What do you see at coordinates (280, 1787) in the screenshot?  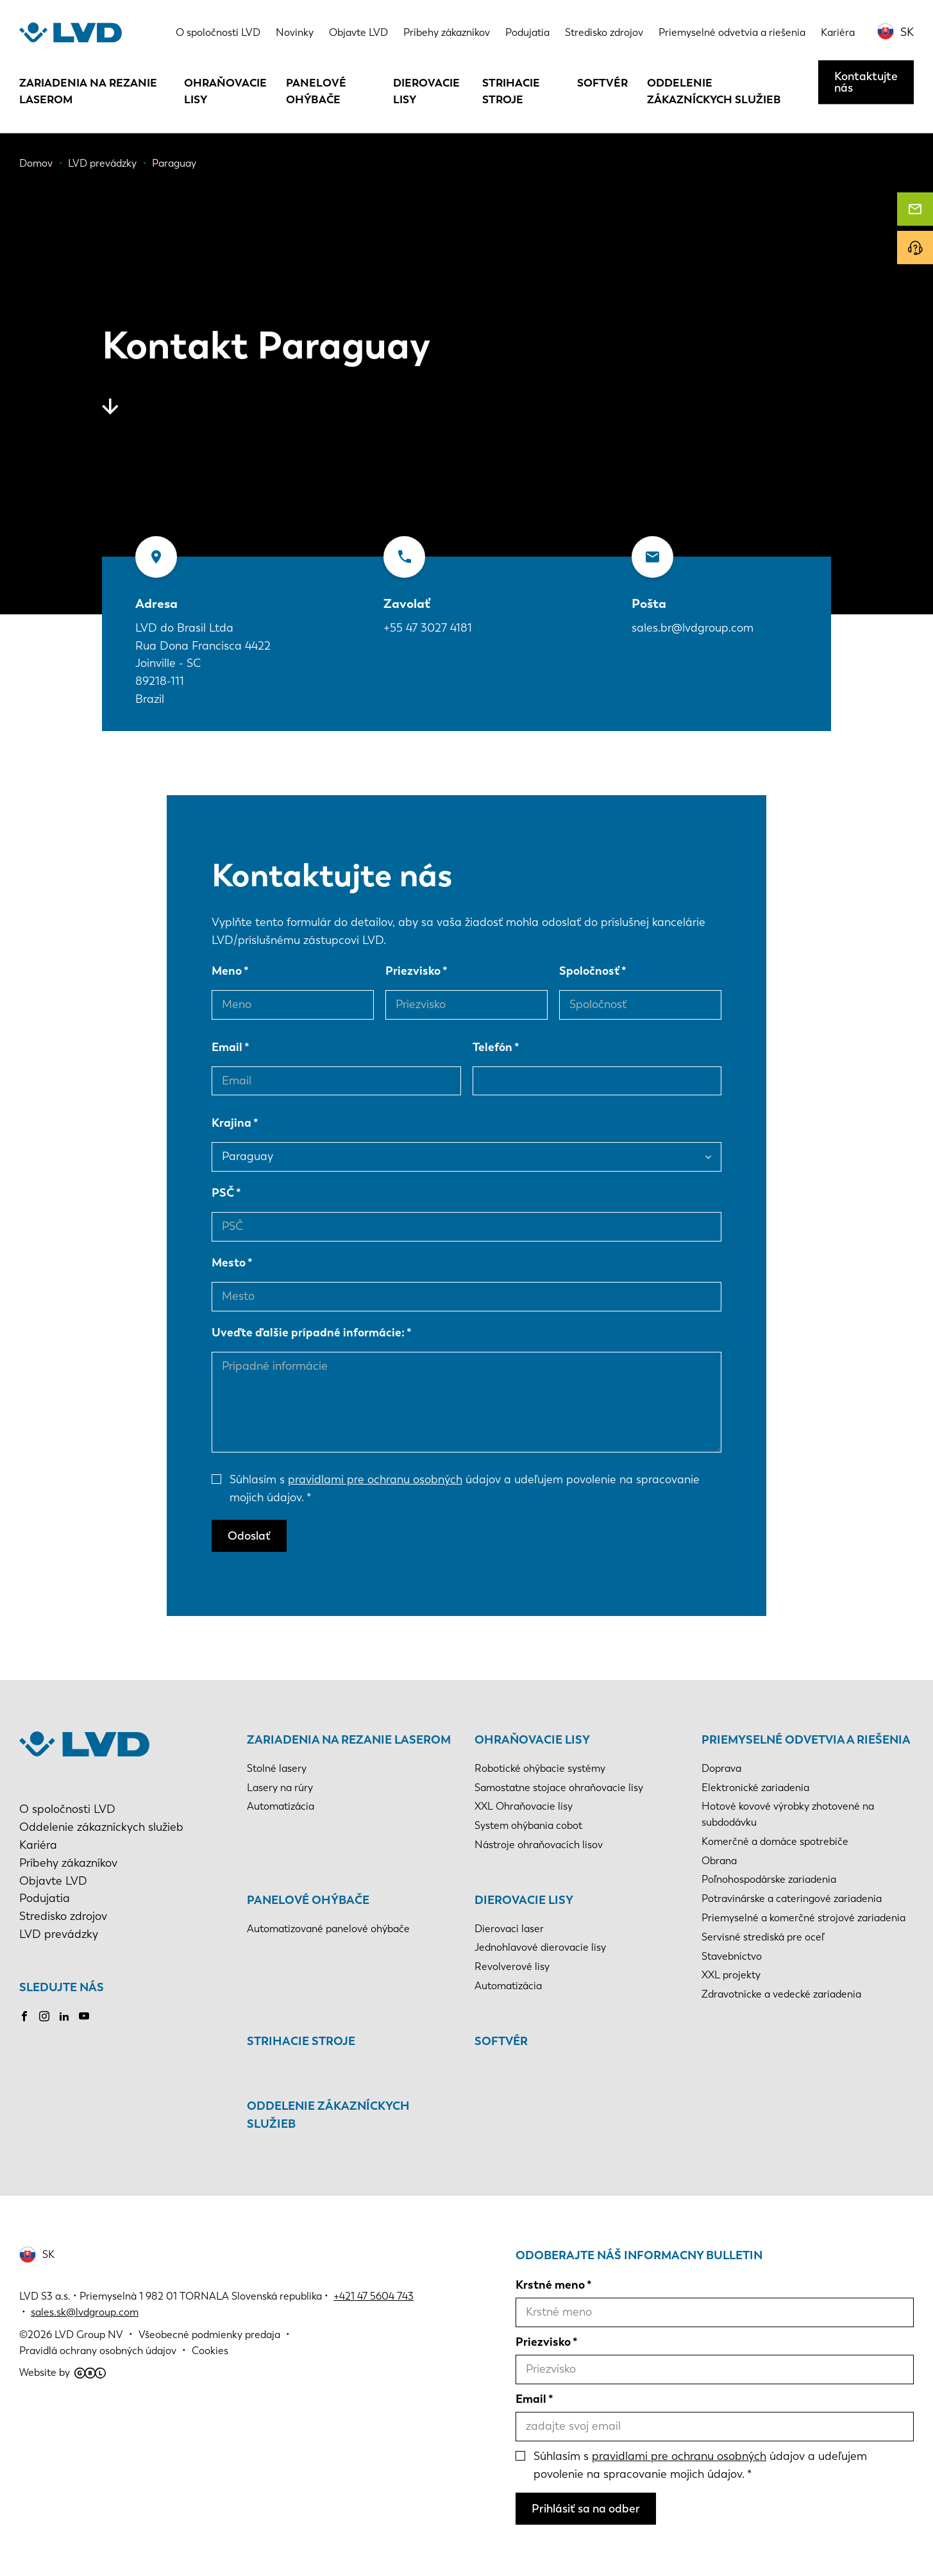 I see `Lasery na rúry` at bounding box center [280, 1787].